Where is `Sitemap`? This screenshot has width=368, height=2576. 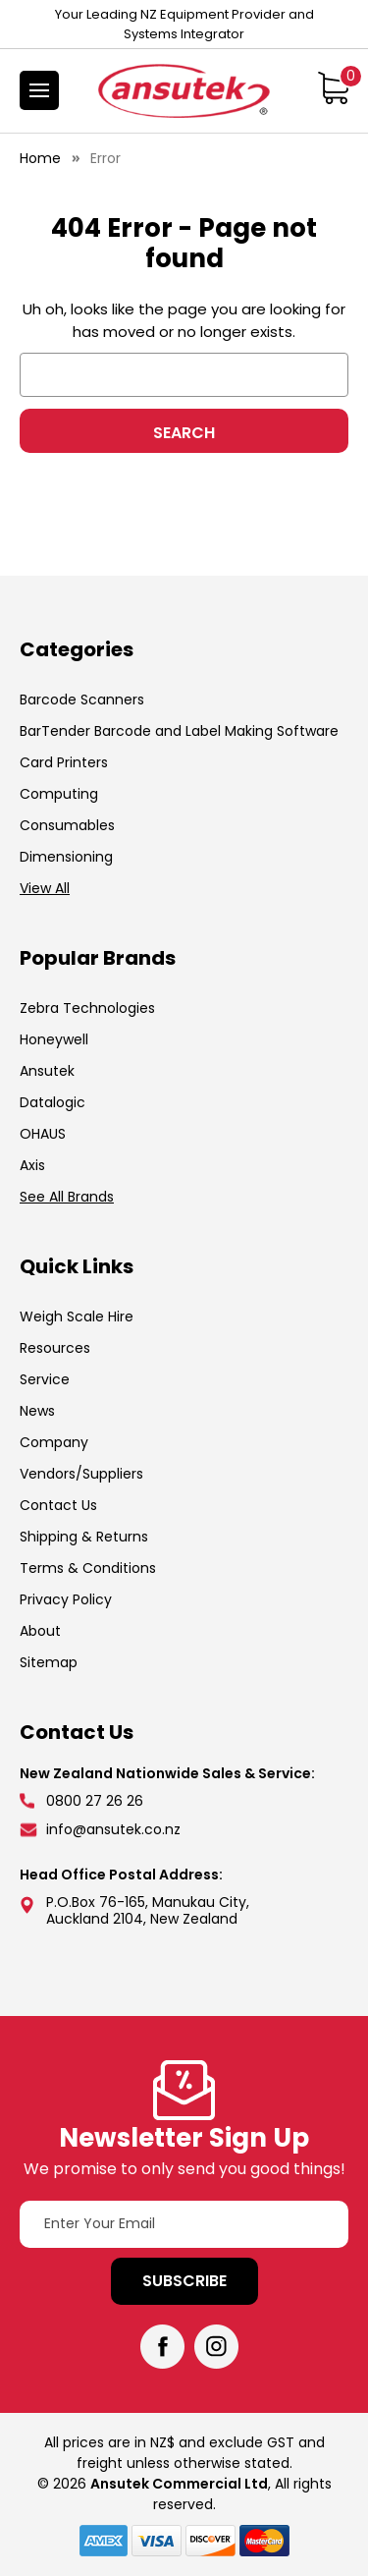 Sitemap is located at coordinates (49, 1662).